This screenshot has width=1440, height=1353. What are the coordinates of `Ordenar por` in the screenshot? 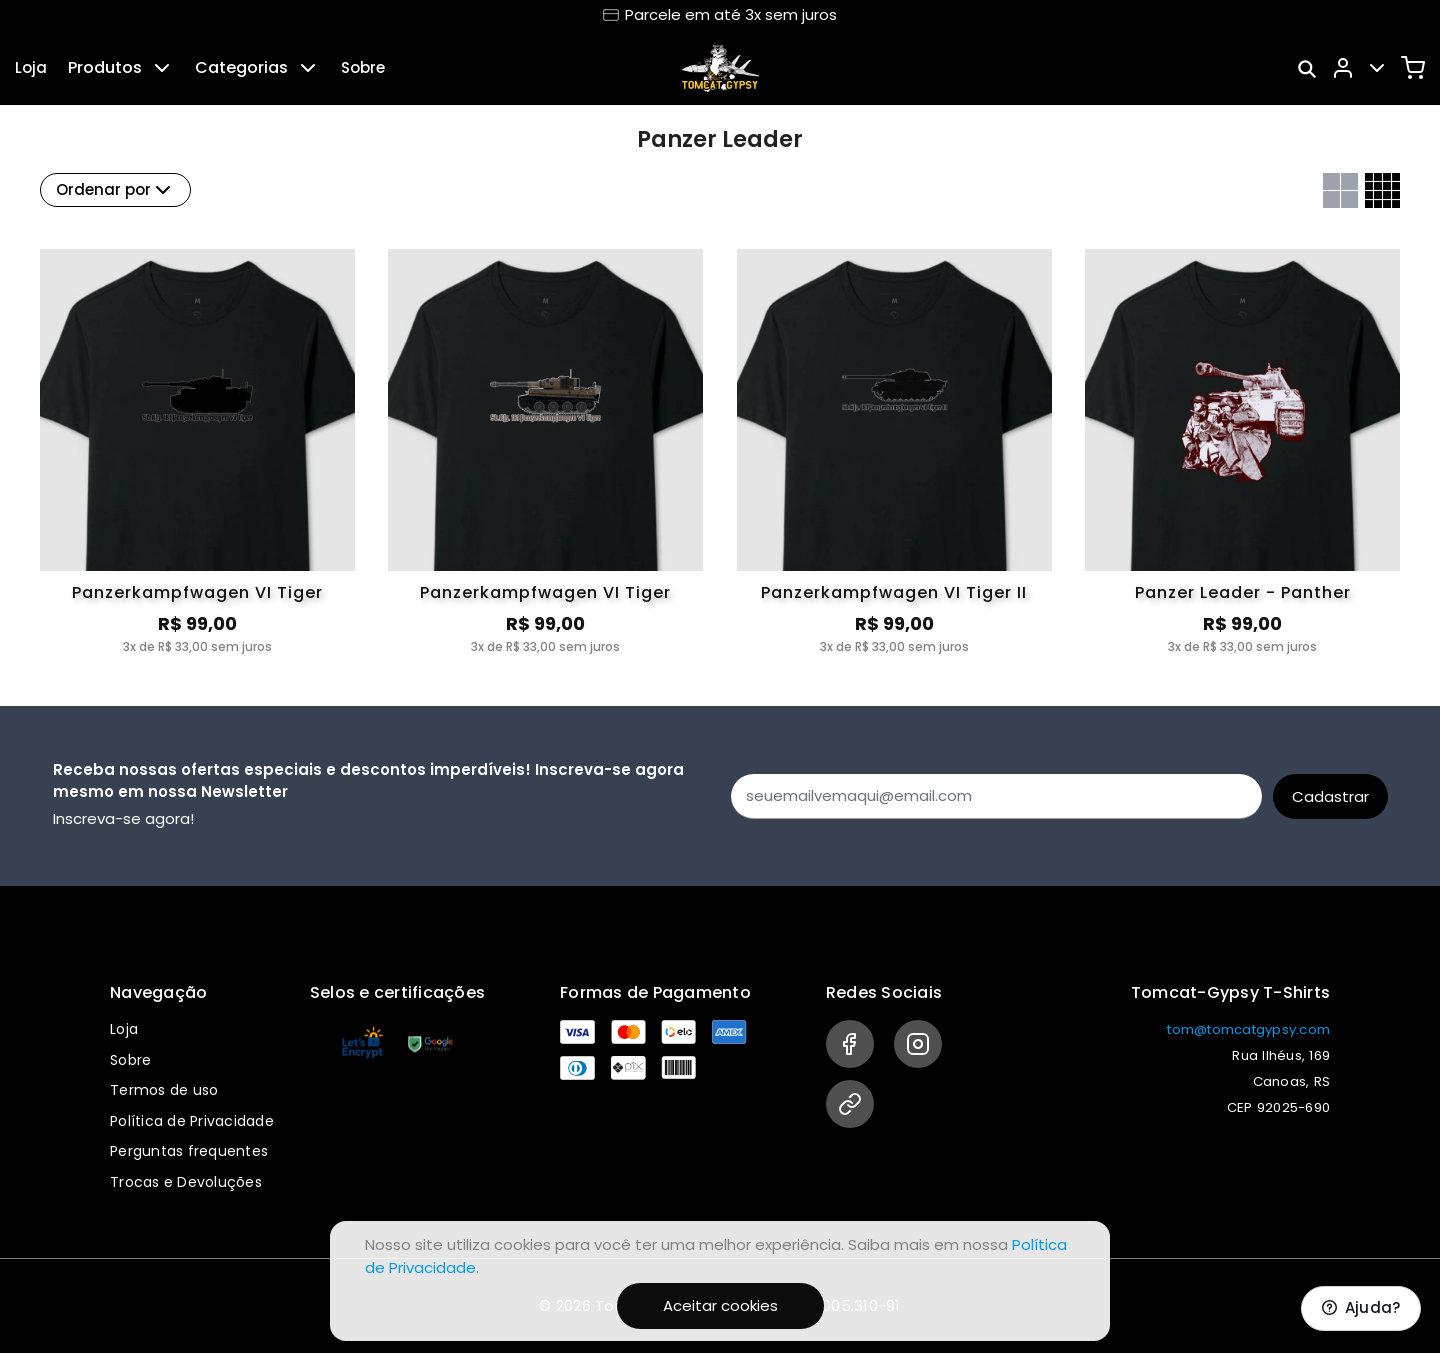 It's located at (115, 190).